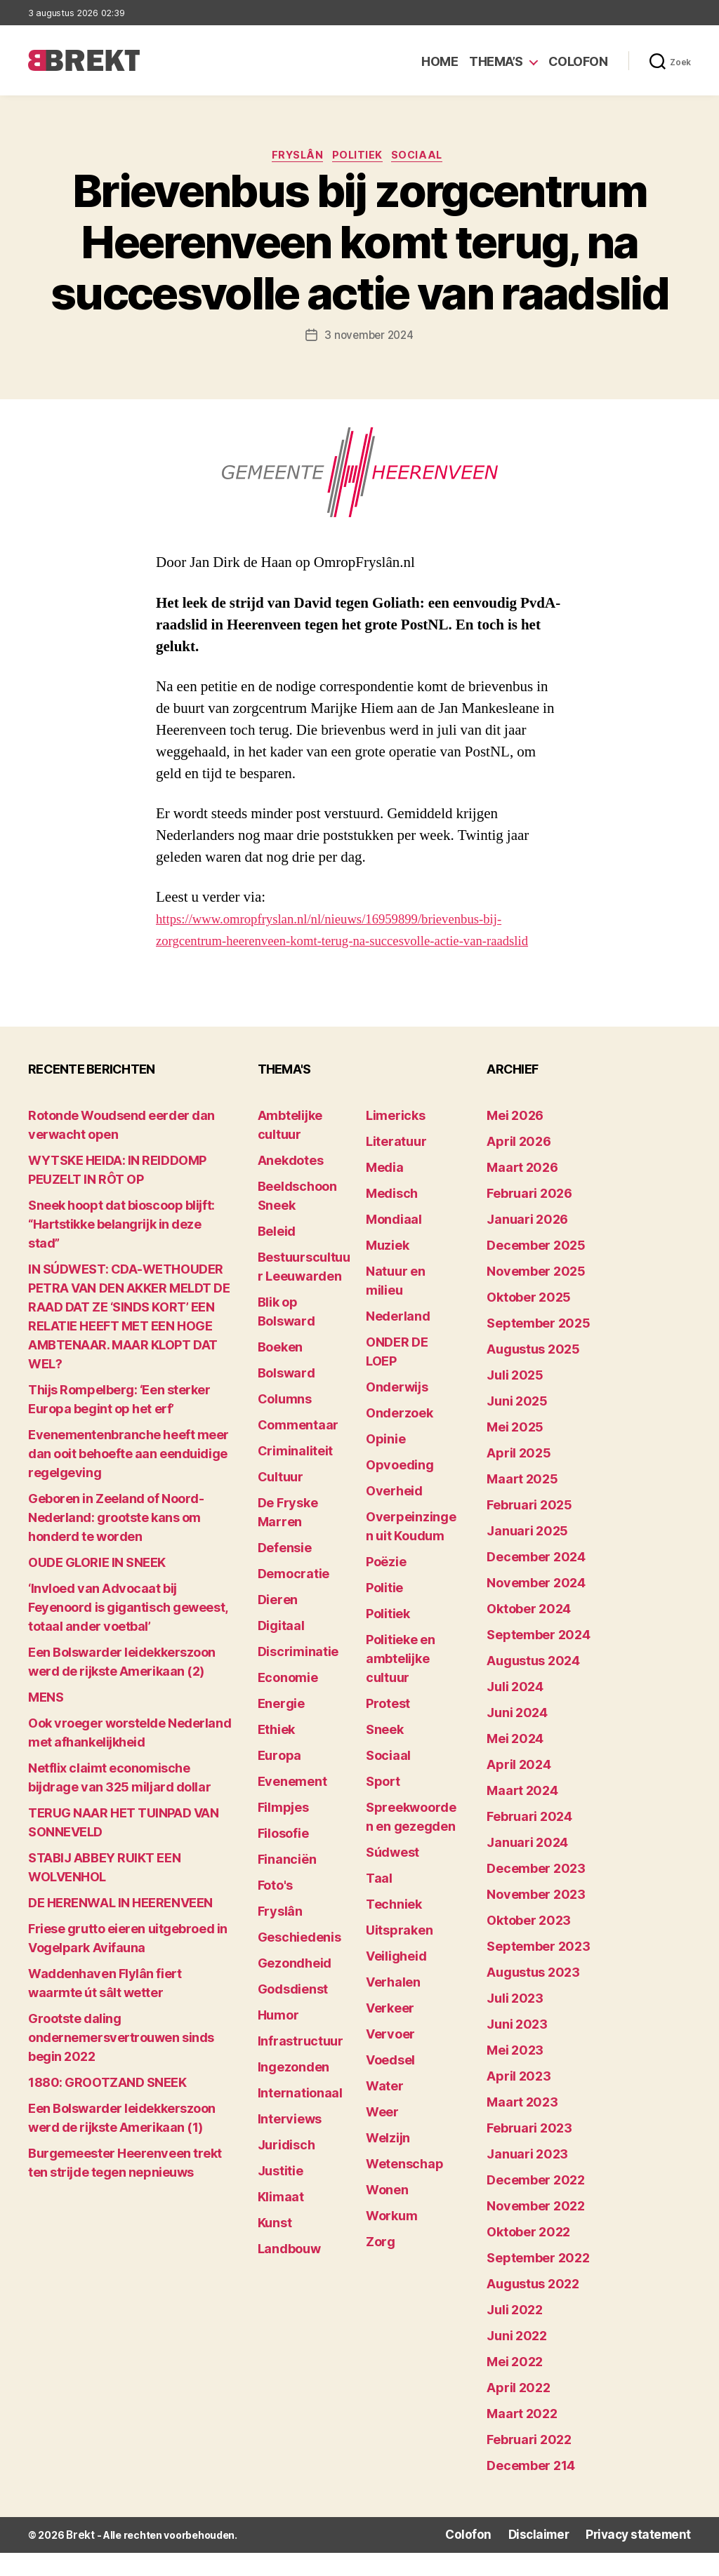 This screenshot has width=719, height=2576. I want to click on Filmpjes, so click(283, 1831).